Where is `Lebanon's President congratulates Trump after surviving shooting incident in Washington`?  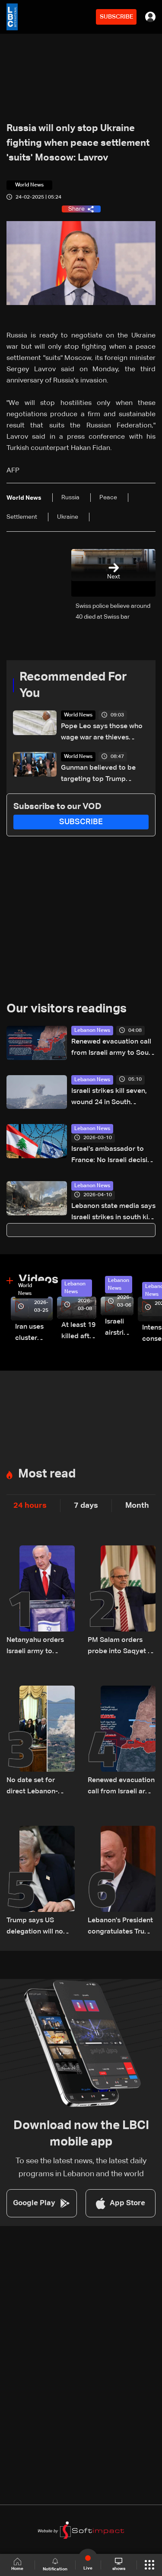 Lebanon's President congratulates Trump after surviving shooting incident in Washington is located at coordinates (121, 1927).